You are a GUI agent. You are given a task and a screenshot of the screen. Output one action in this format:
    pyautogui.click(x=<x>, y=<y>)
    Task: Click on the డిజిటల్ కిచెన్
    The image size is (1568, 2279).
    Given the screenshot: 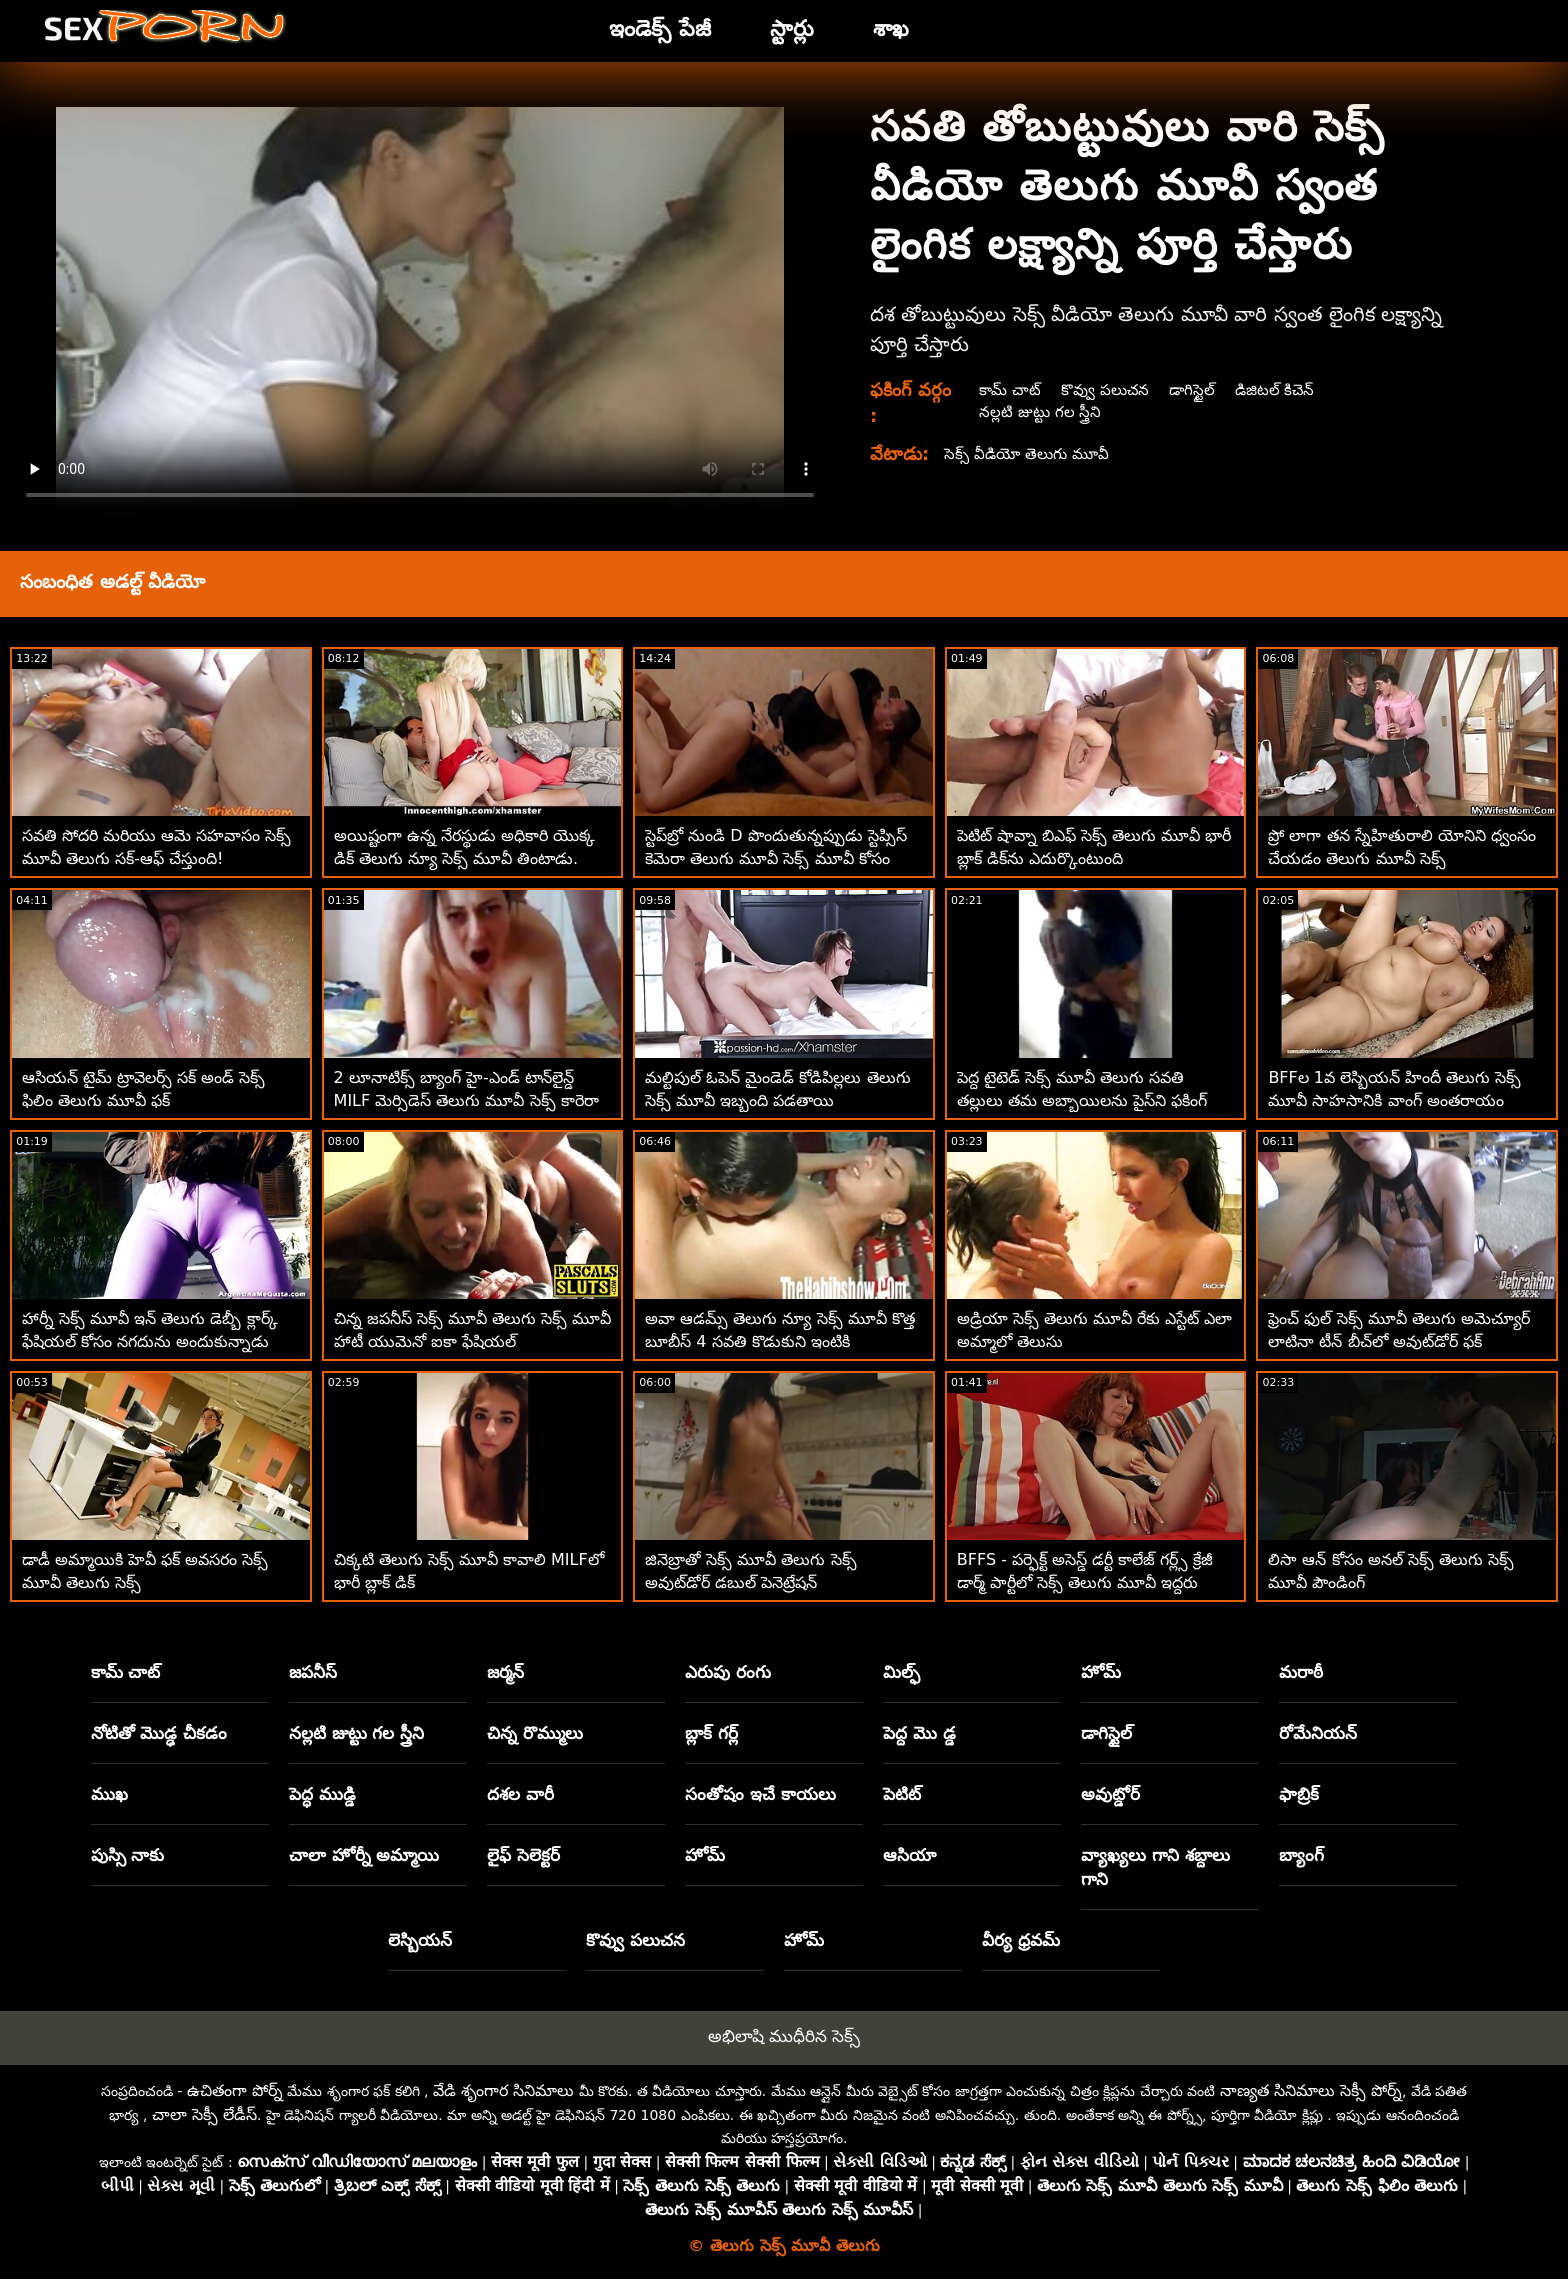 What is the action you would take?
    pyautogui.click(x=1281, y=389)
    